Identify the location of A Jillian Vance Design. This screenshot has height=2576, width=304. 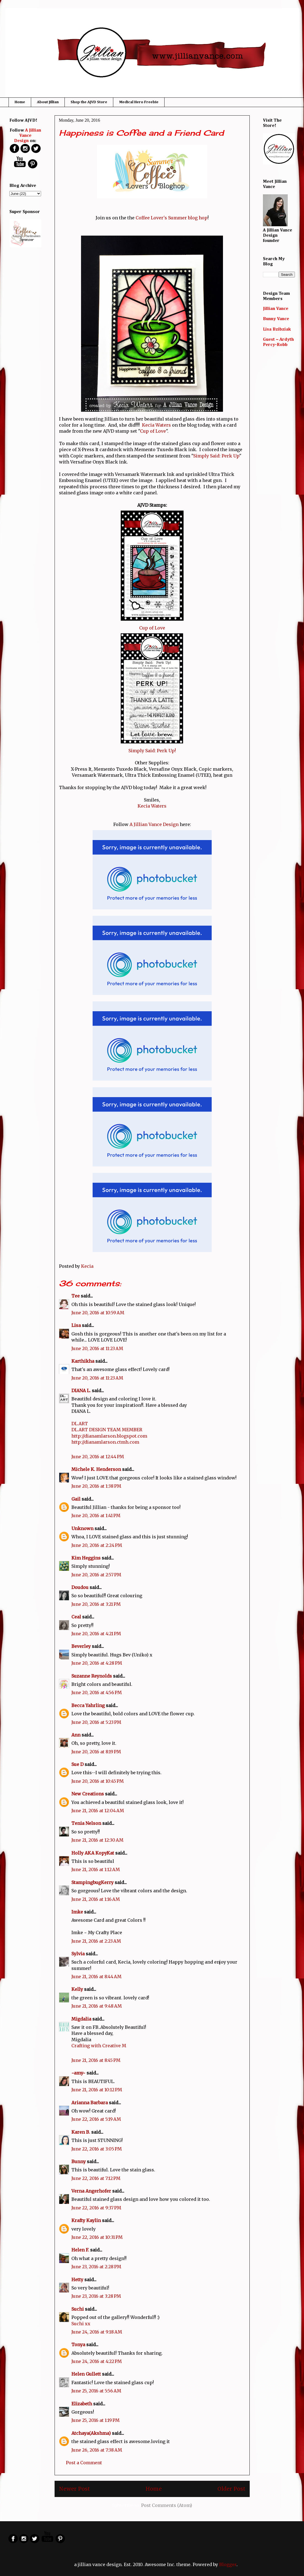
(154, 824).